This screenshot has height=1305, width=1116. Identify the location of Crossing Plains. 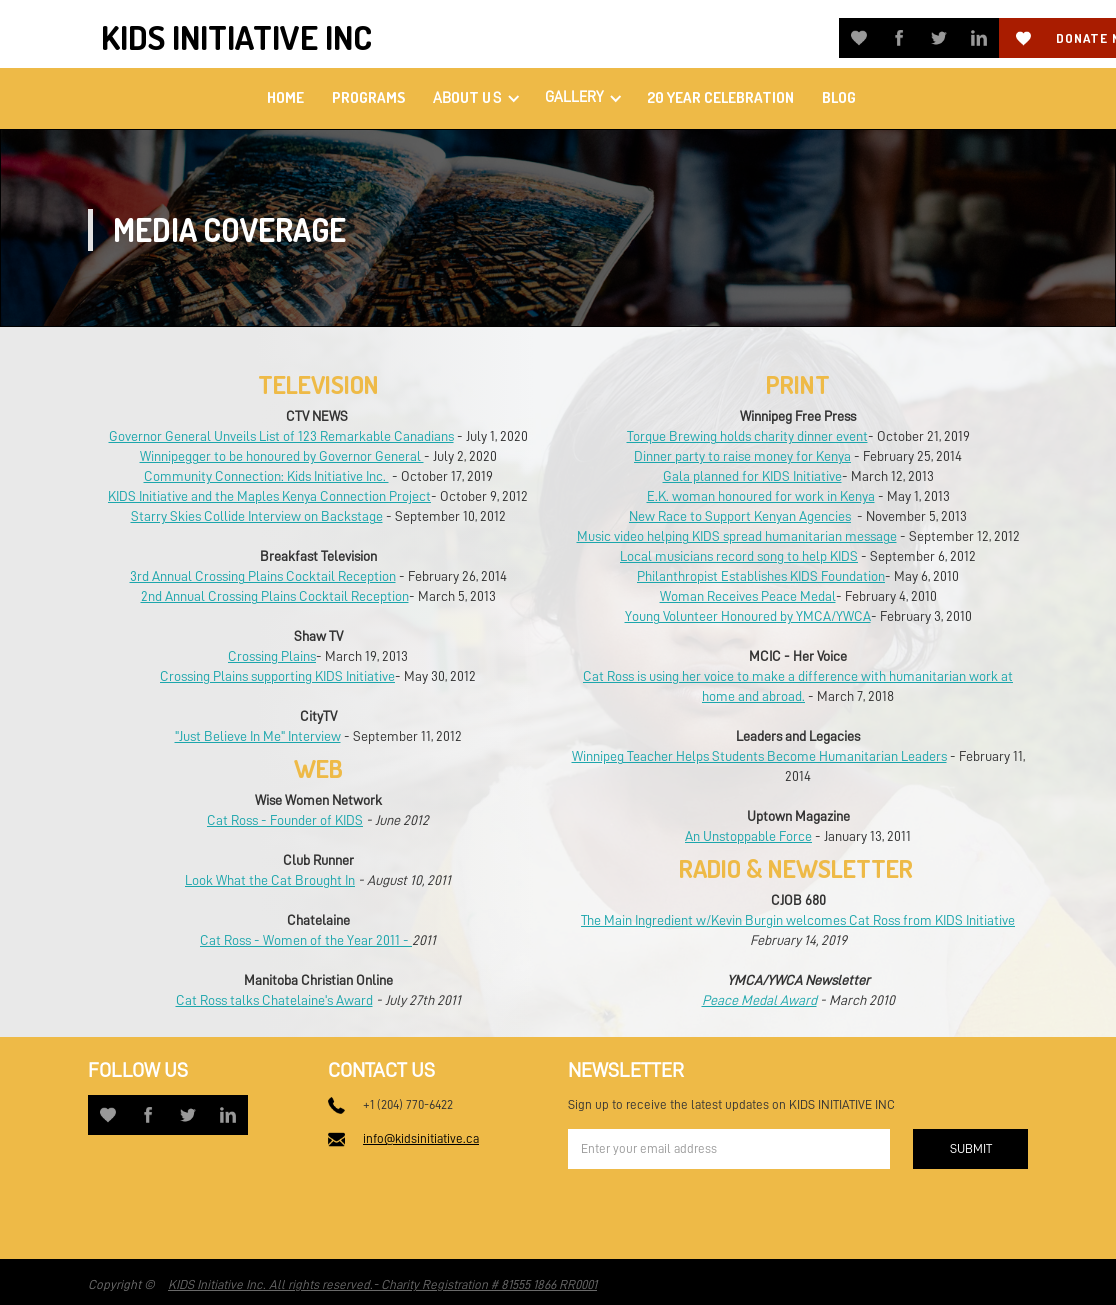
(272, 656).